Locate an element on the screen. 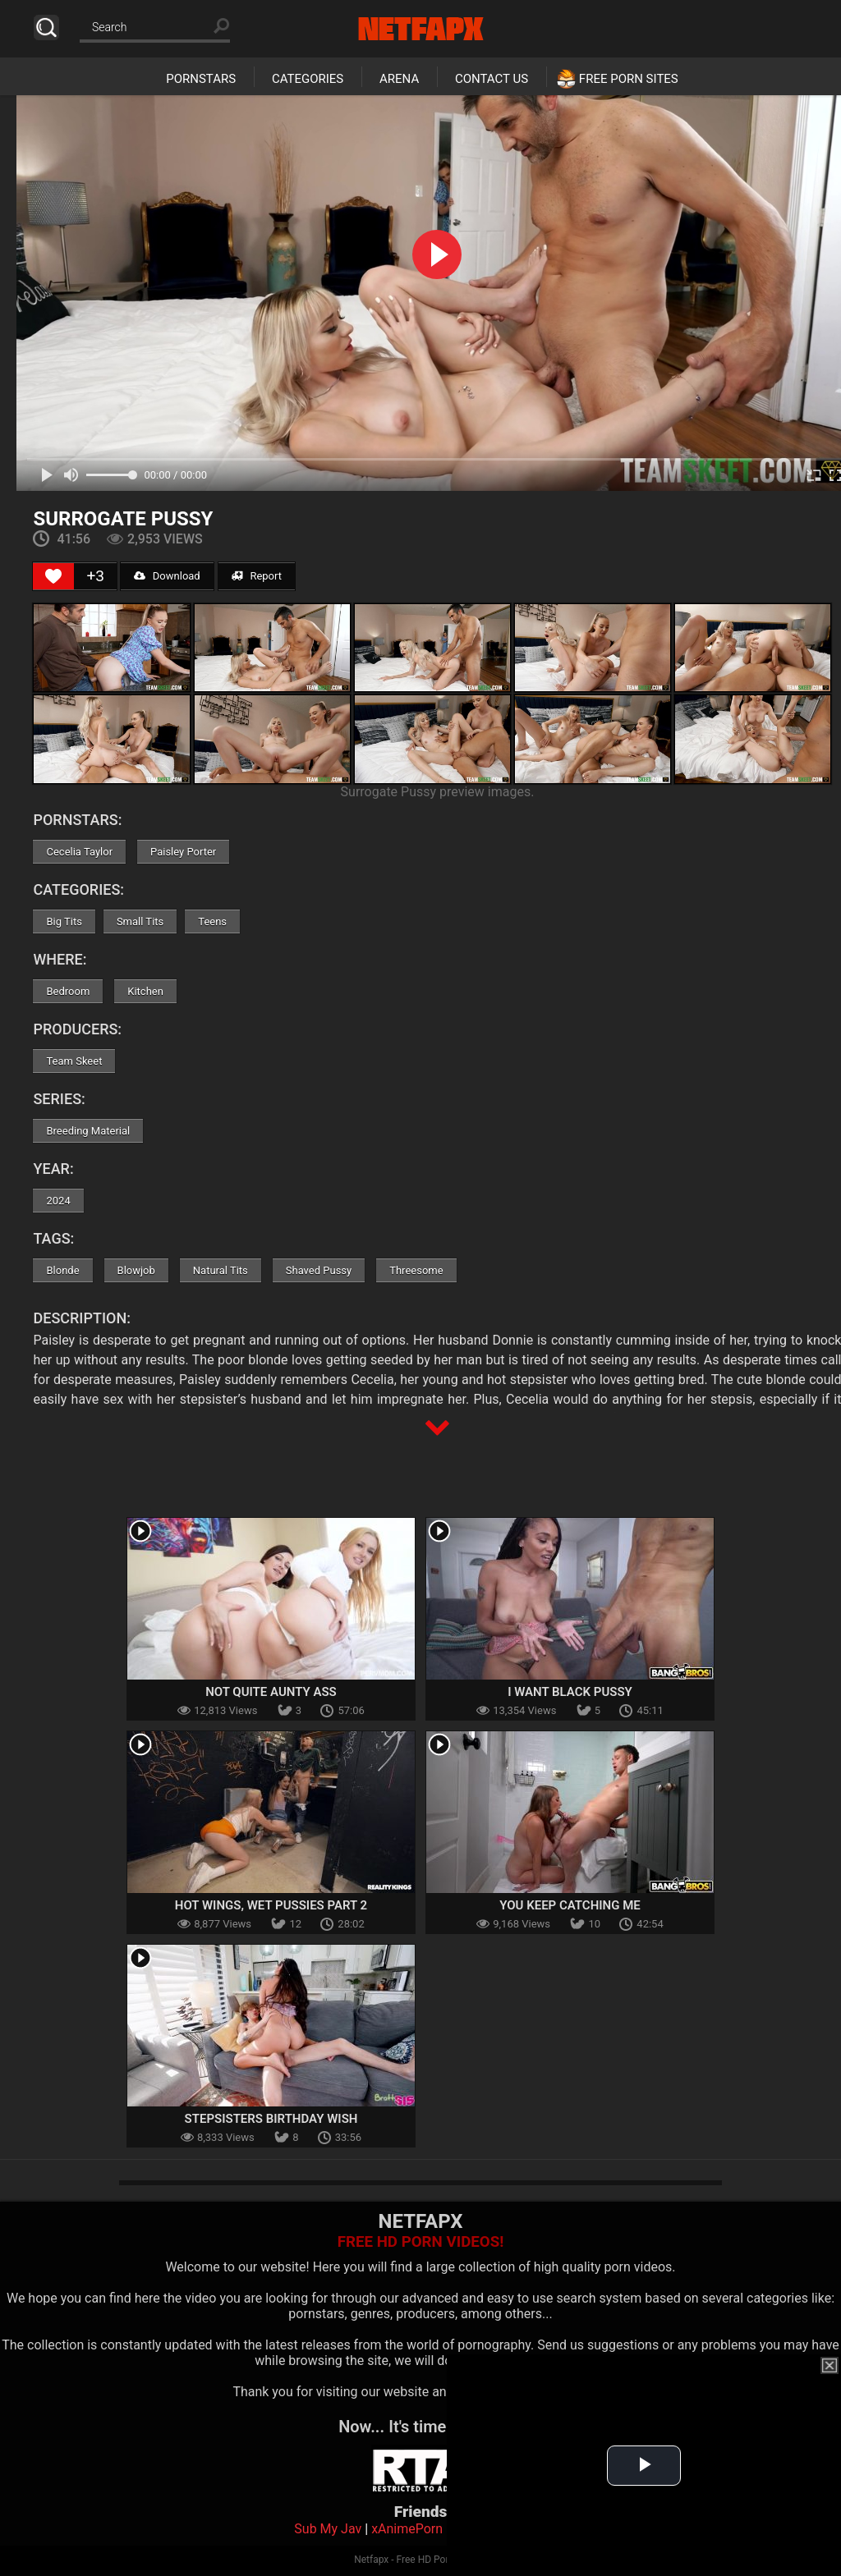 This screenshot has height=2576, width=841. Contact Us is located at coordinates (491, 78).